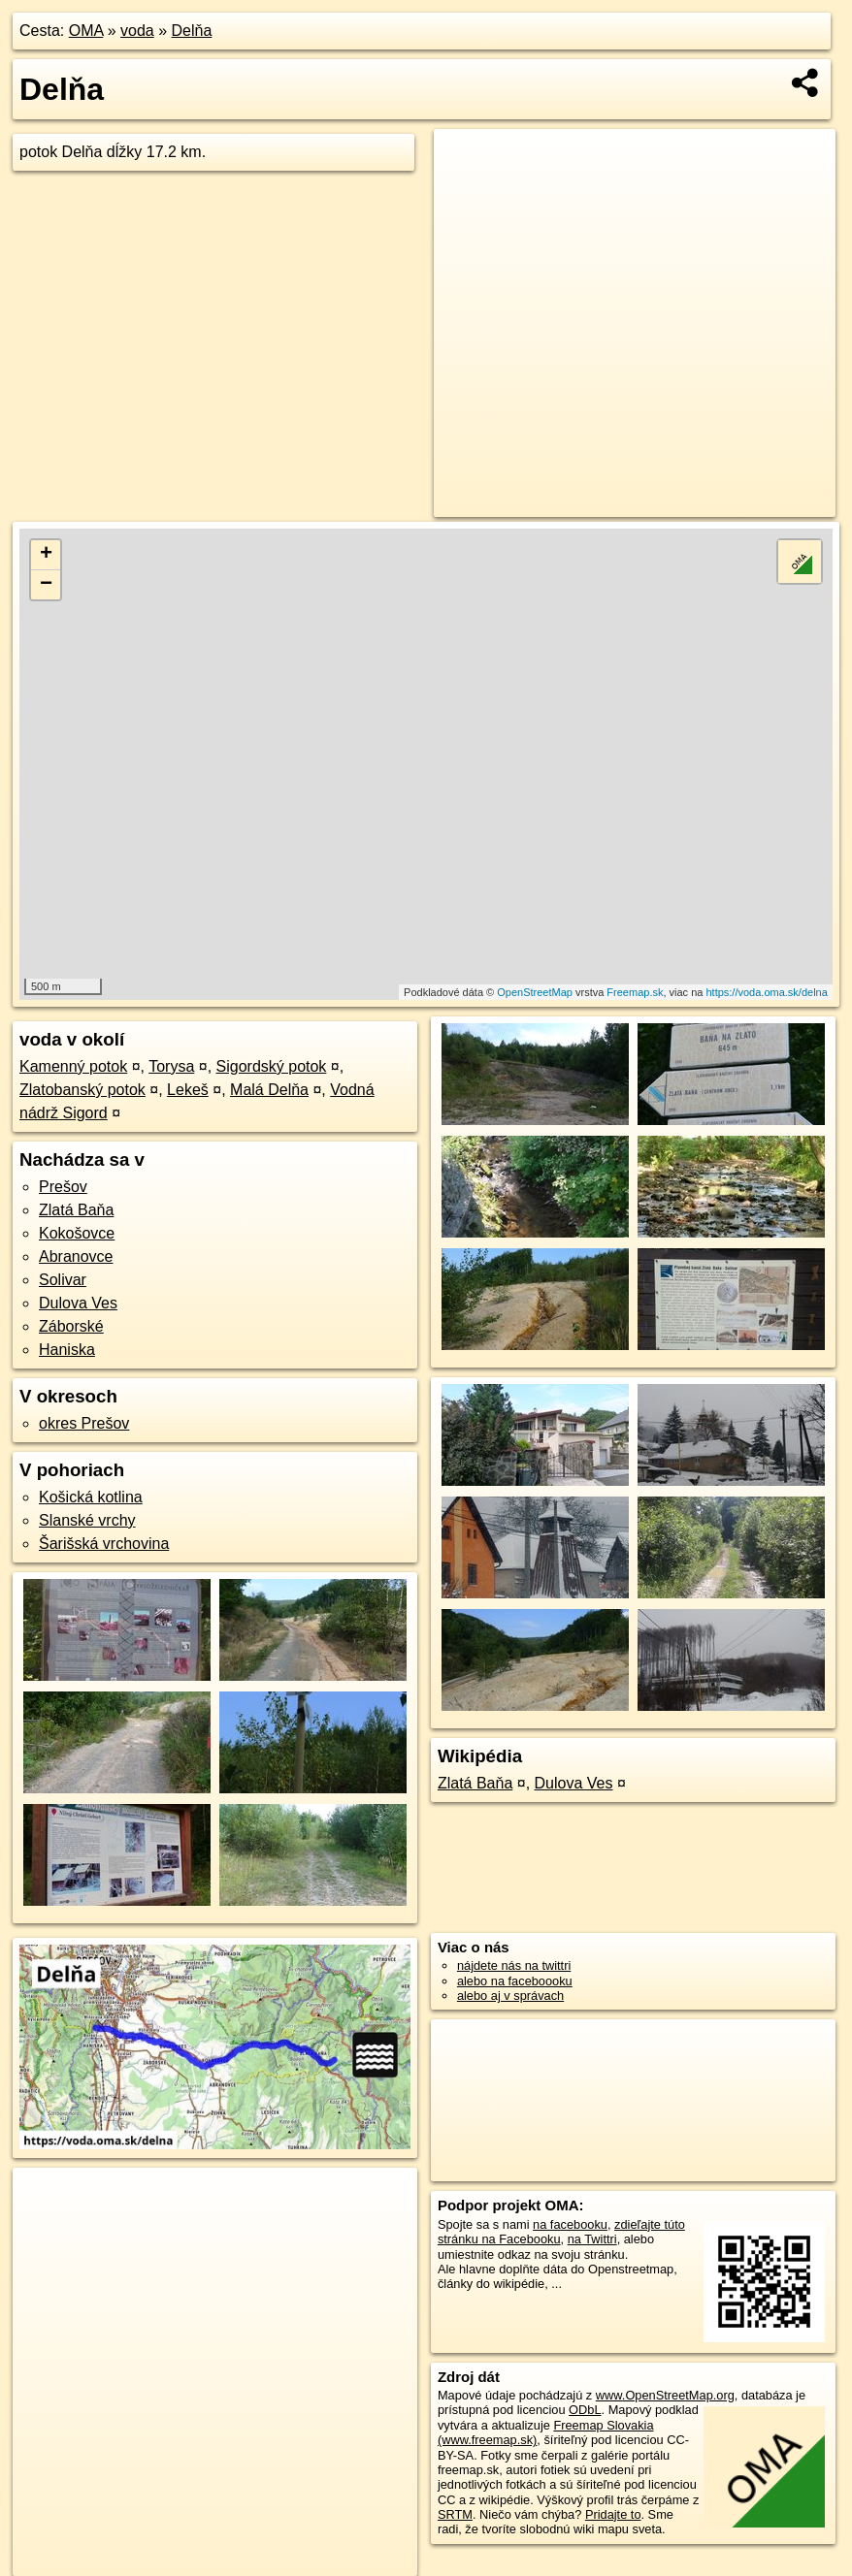 This screenshot has height=2576, width=852. Describe the element at coordinates (570, 2224) in the screenshot. I see `na facebooku` at that location.